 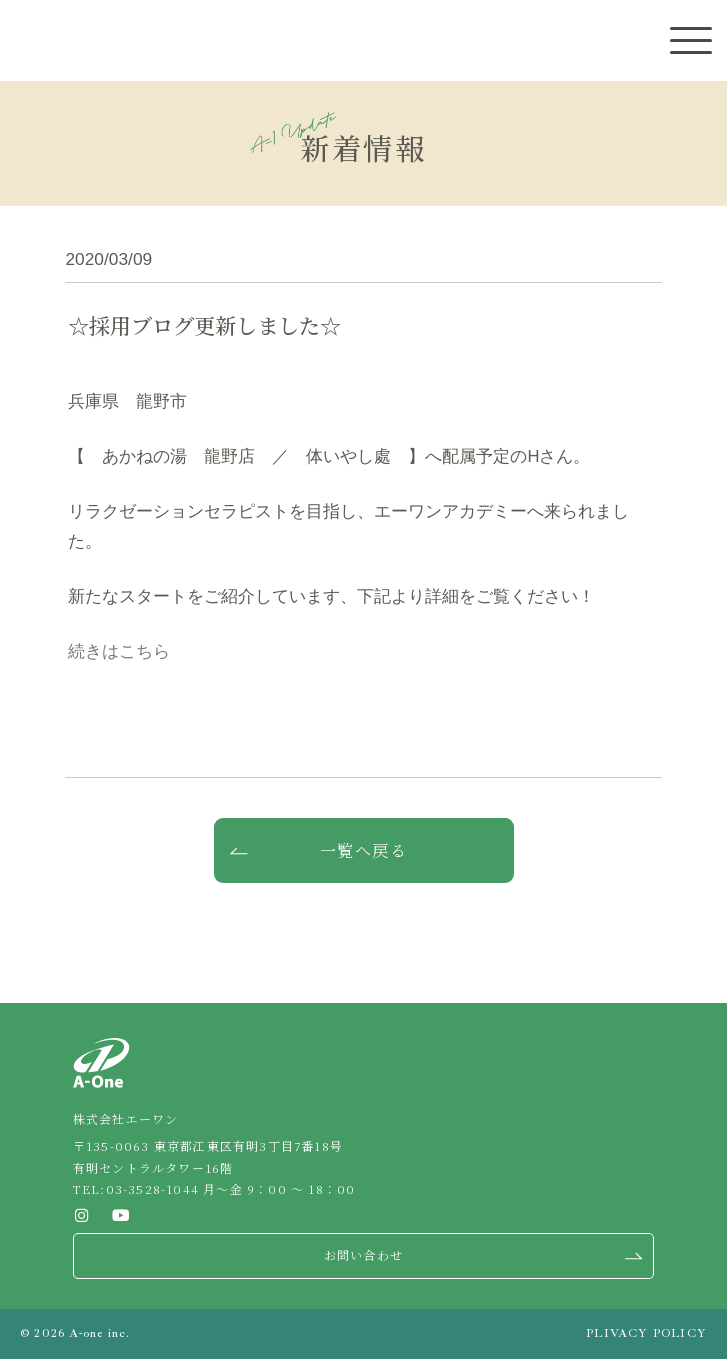 I want to click on 続きはこちら, so click(x=119, y=651).